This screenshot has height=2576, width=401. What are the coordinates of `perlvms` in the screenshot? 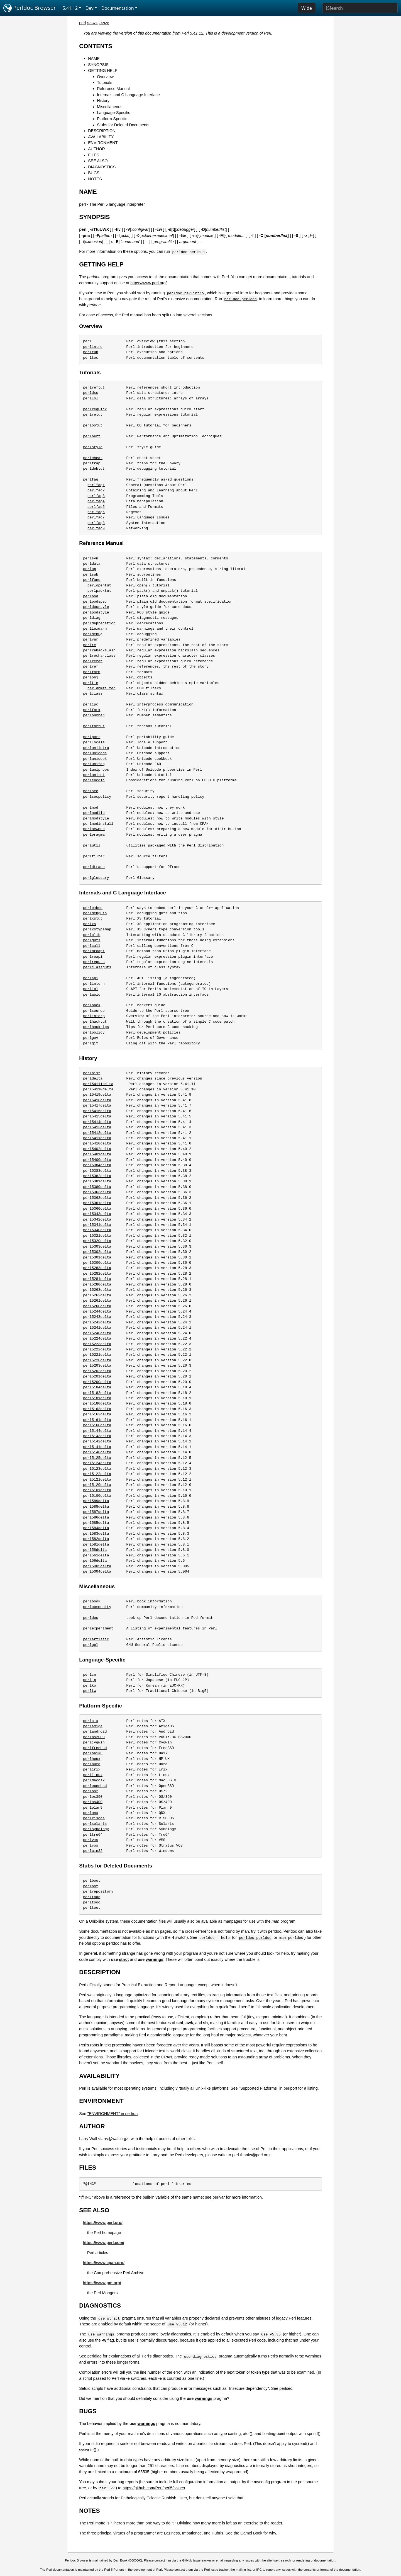 It's located at (90, 1839).